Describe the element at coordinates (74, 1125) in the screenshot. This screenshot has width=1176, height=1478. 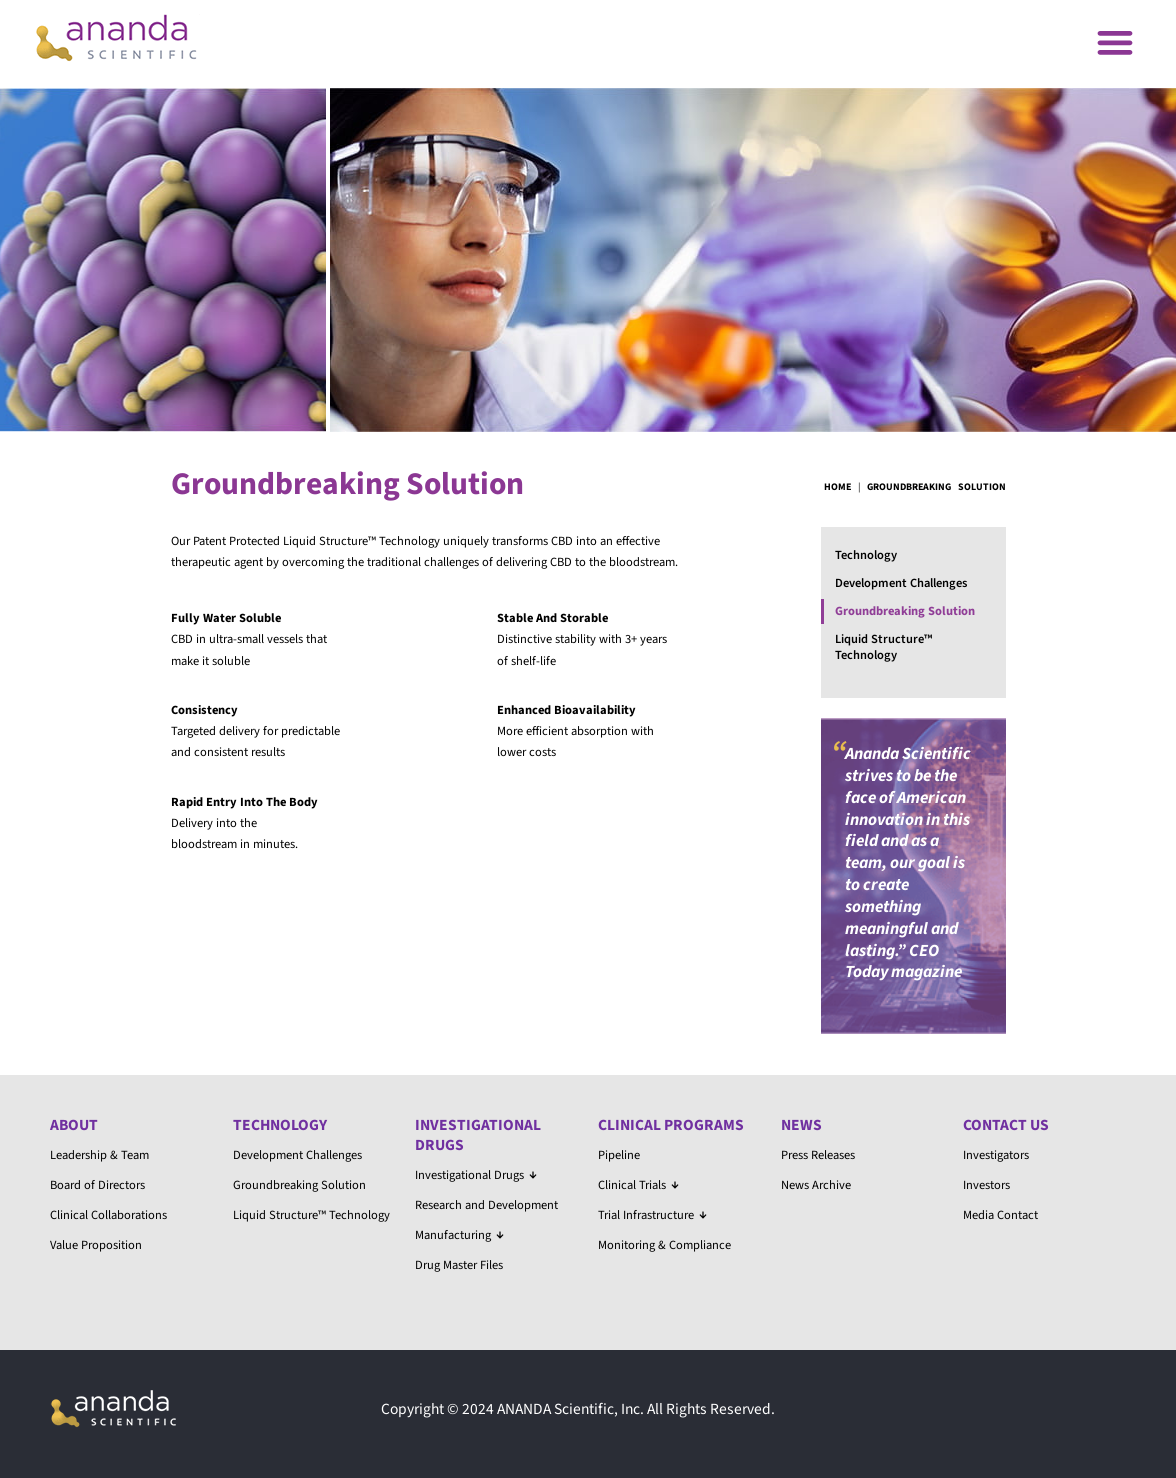
I see `About` at that location.